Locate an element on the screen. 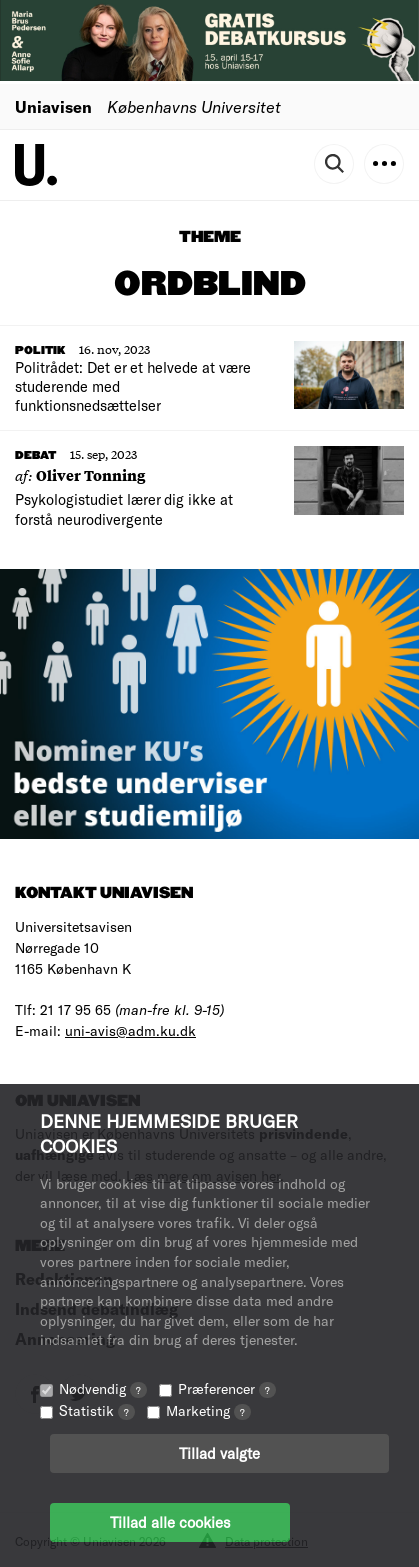 The width and height of the screenshot is (419, 1567). Marketing is located at coordinates (208, 1410).